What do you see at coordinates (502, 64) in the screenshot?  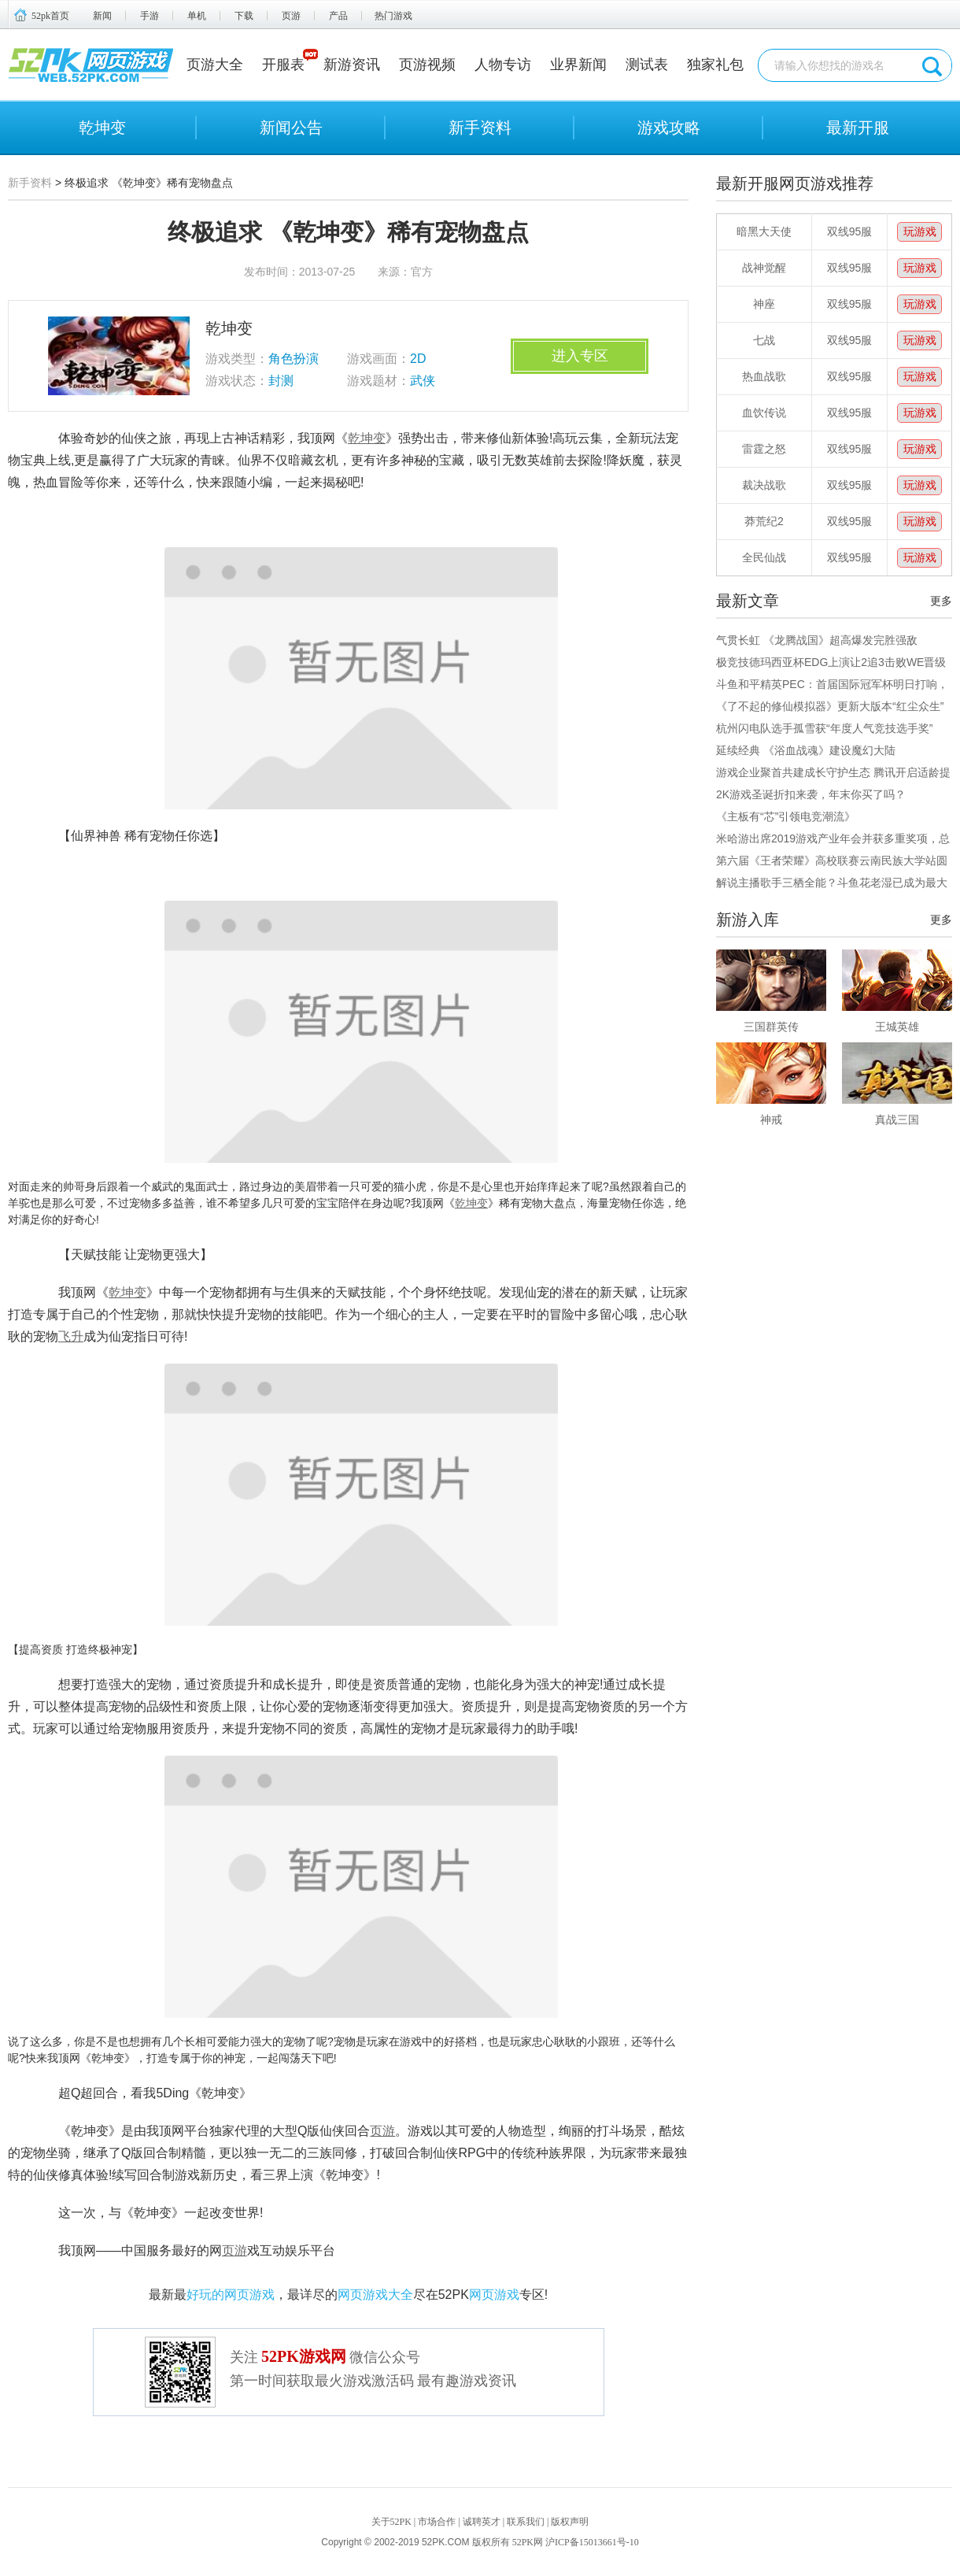 I see `人物专访` at bounding box center [502, 64].